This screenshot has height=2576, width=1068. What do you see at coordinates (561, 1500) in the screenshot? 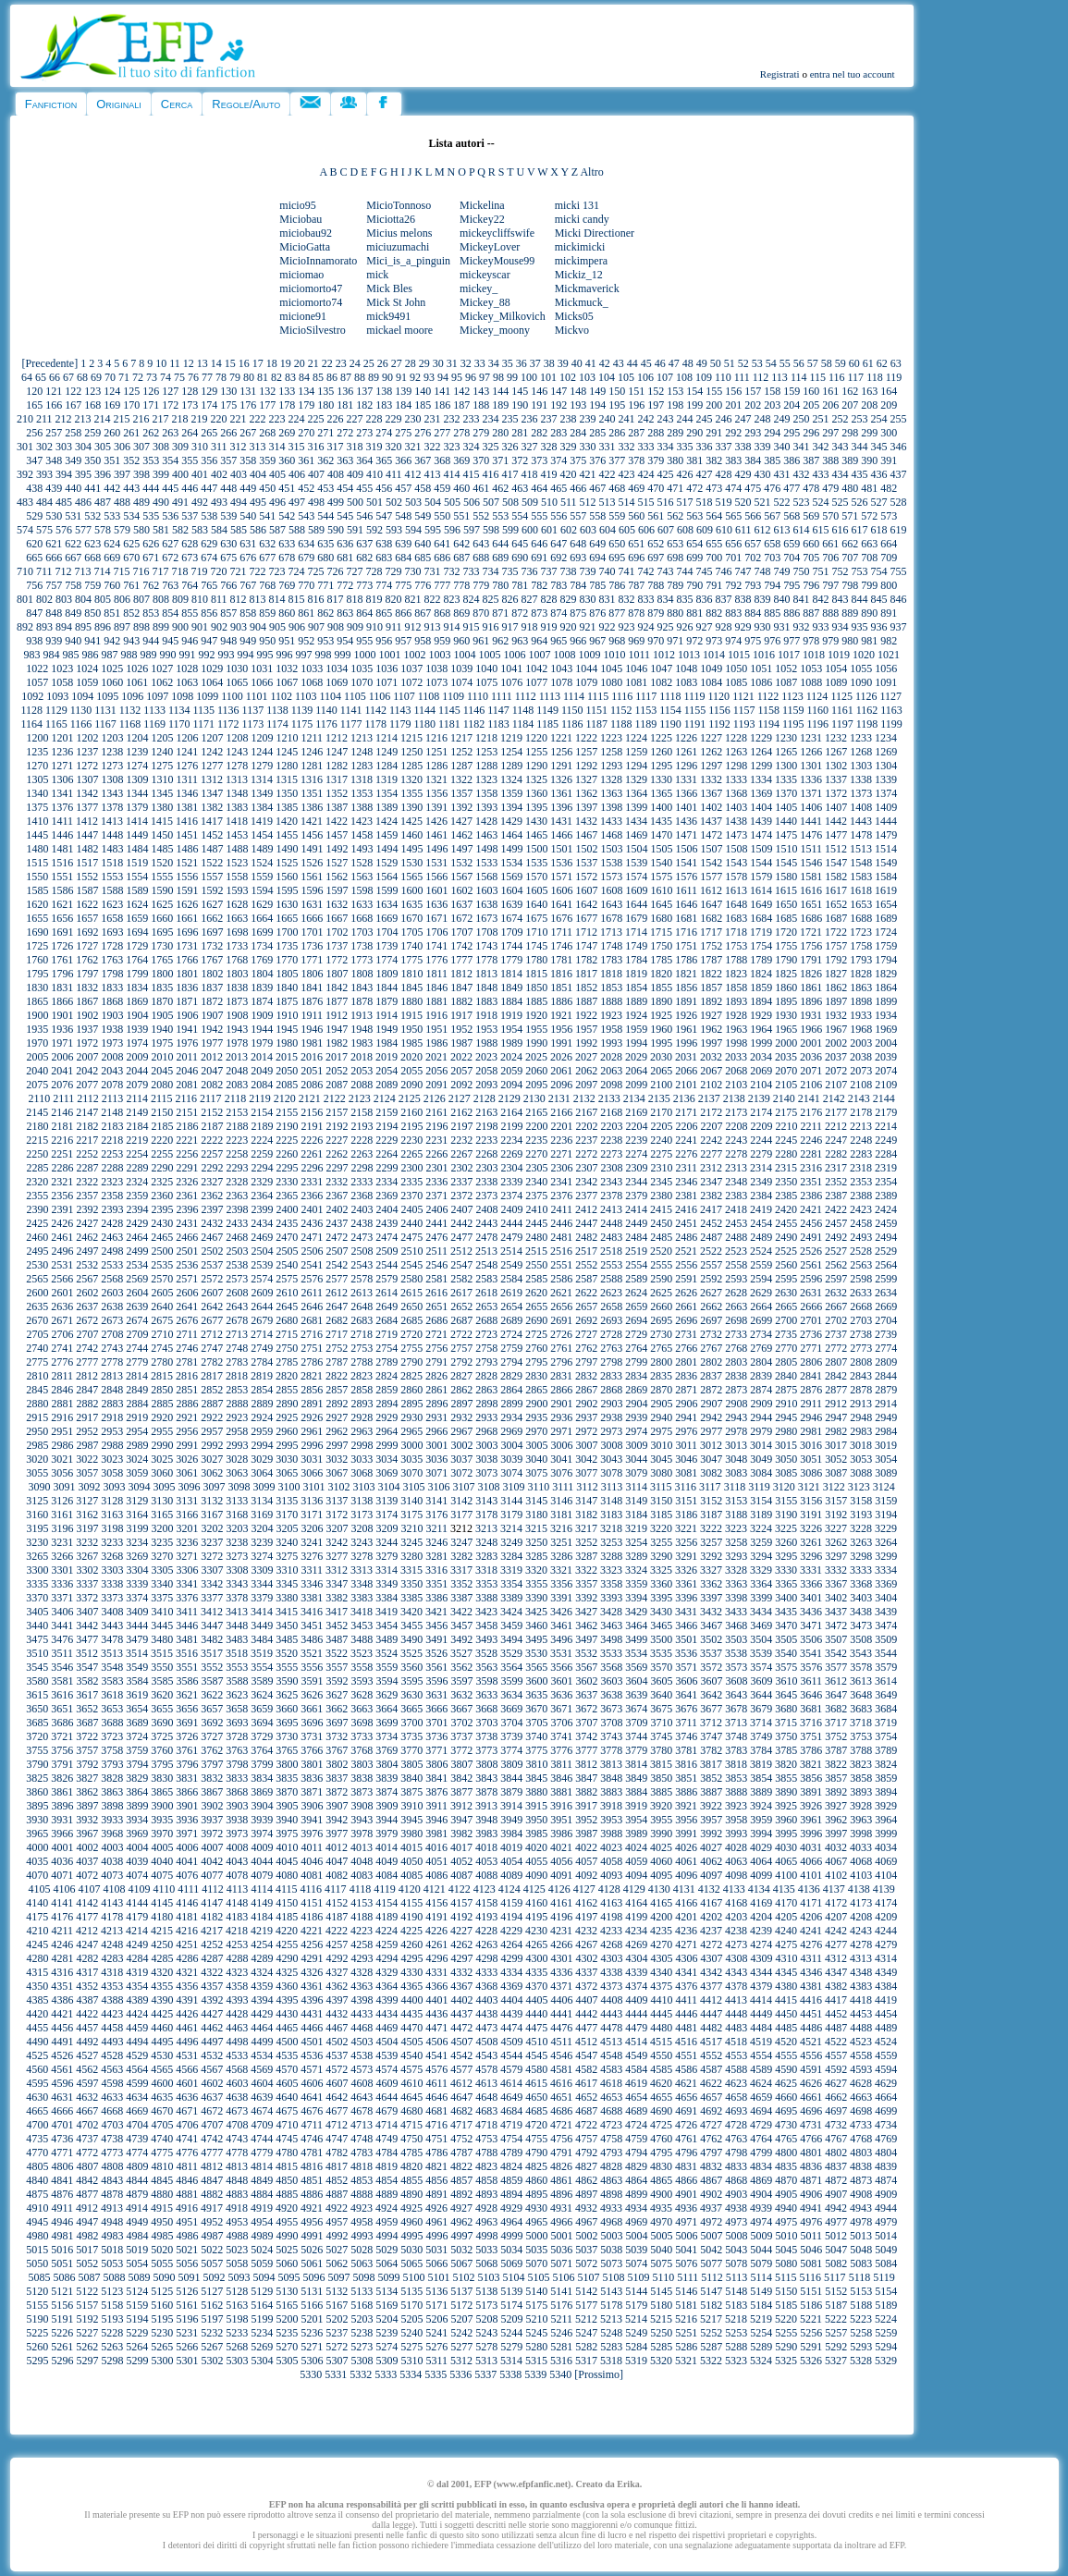
I see `3146` at bounding box center [561, 1500].